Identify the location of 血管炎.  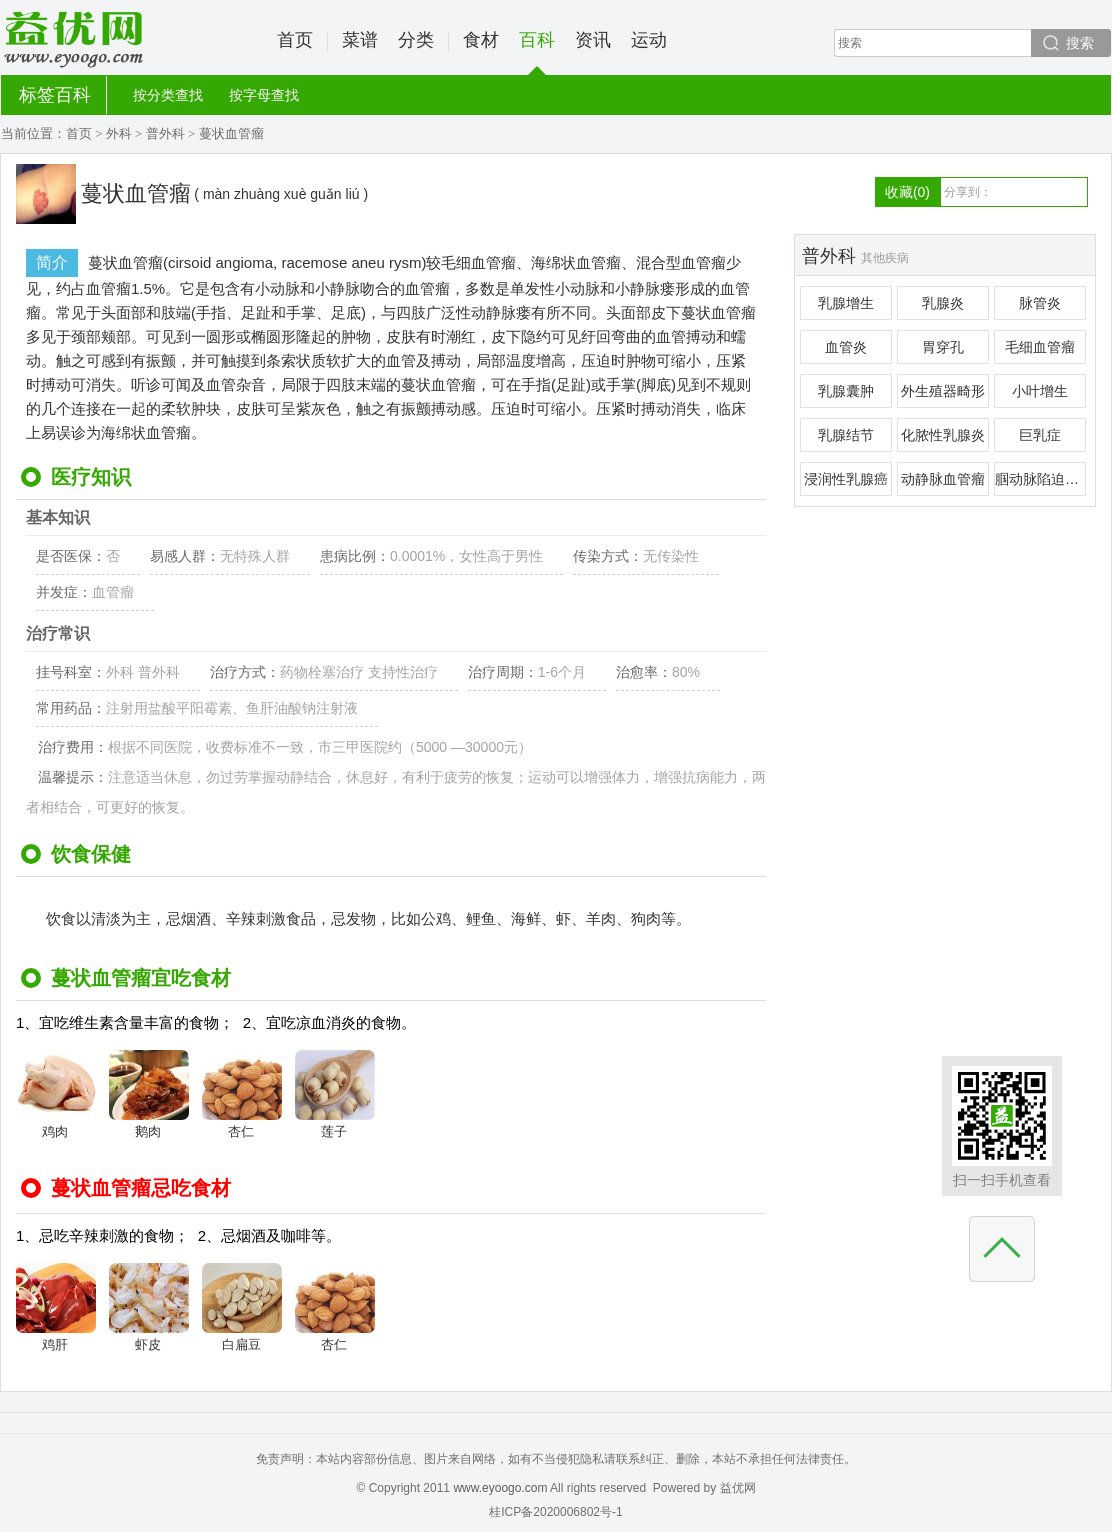
(846, 347).